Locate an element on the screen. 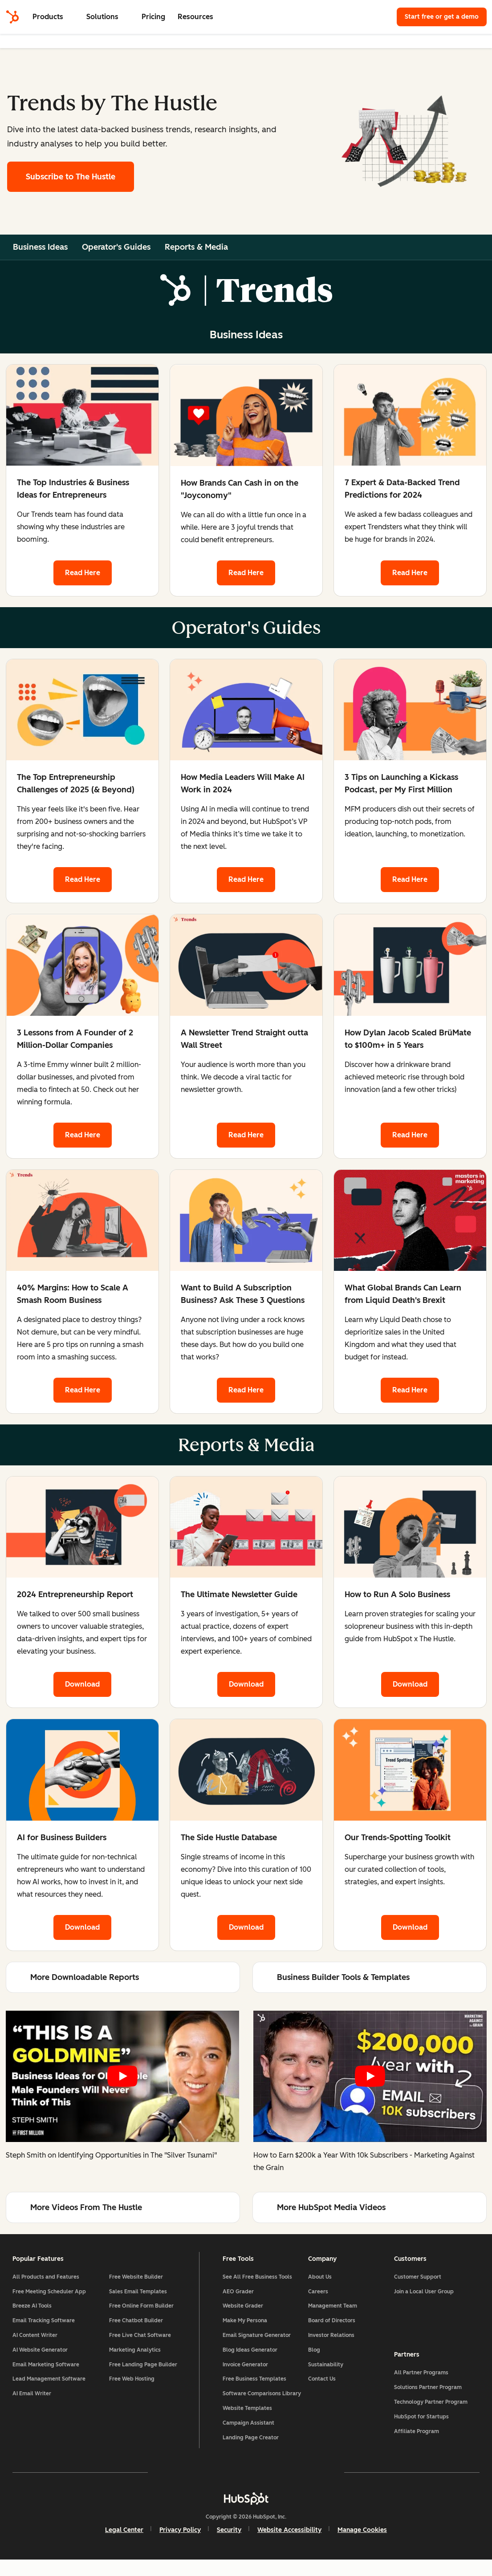 The height and width of the screenshot is (2576, 492). Make My Persona is located at coordinates (245, 2323).